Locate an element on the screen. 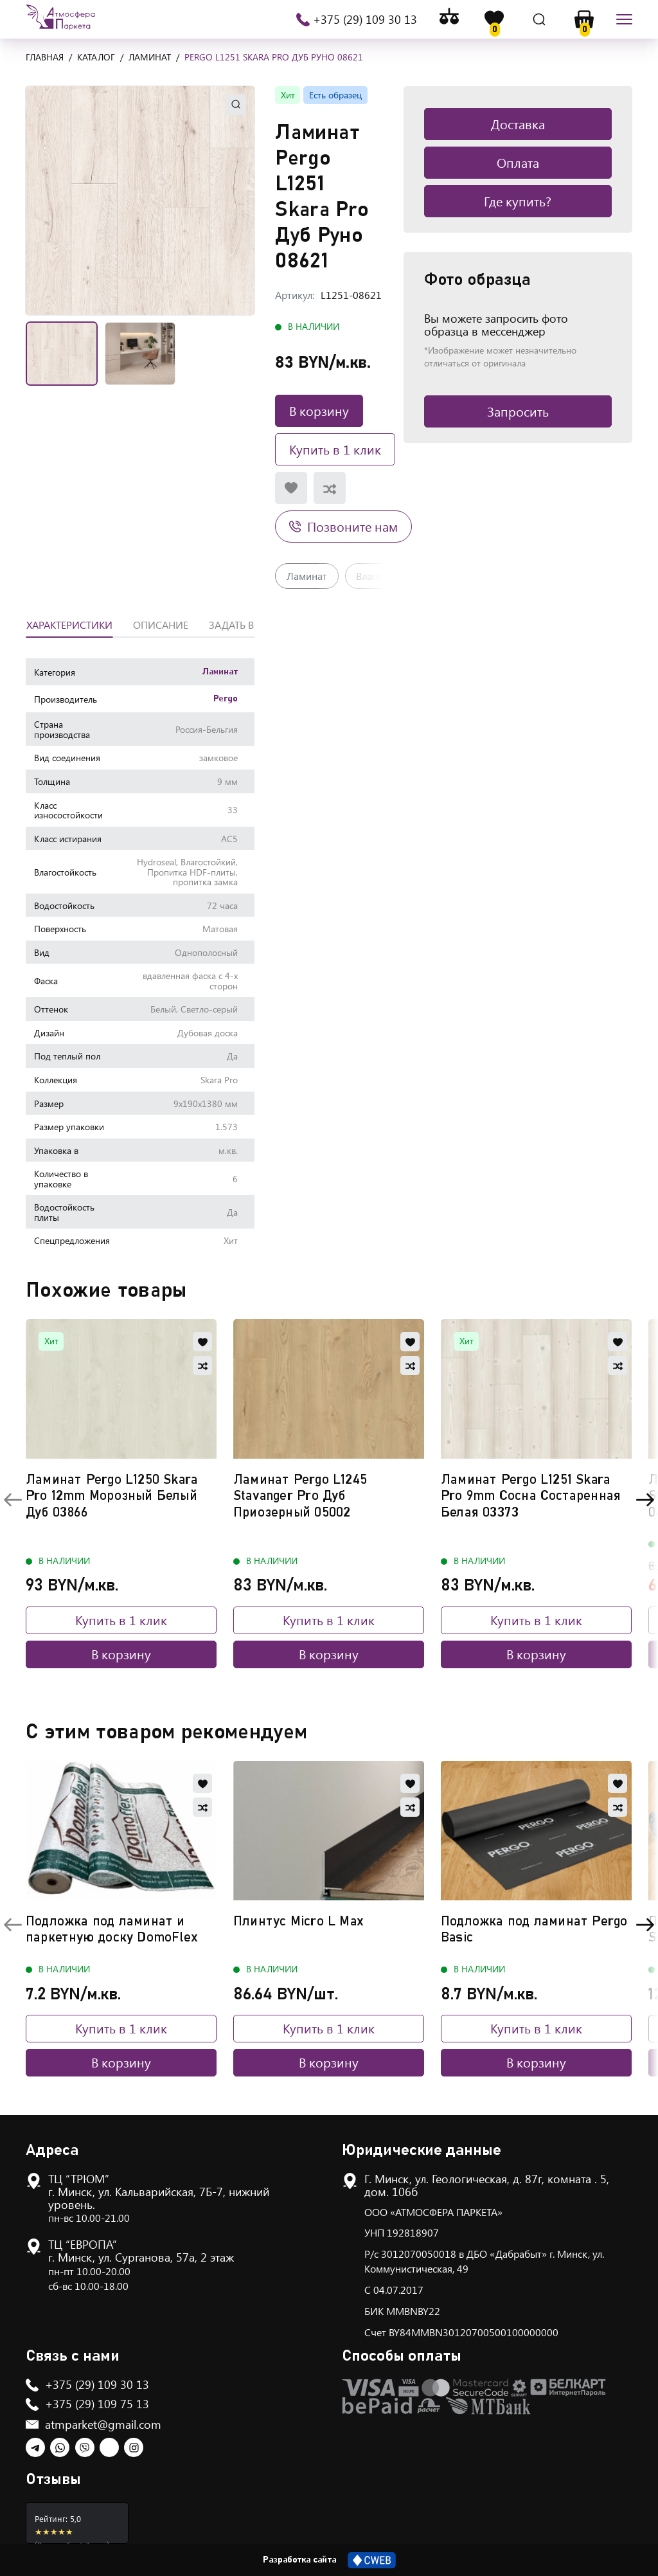 The image size is (658, 2576). Купить в 1 клик is located at coordinates (335, 449).